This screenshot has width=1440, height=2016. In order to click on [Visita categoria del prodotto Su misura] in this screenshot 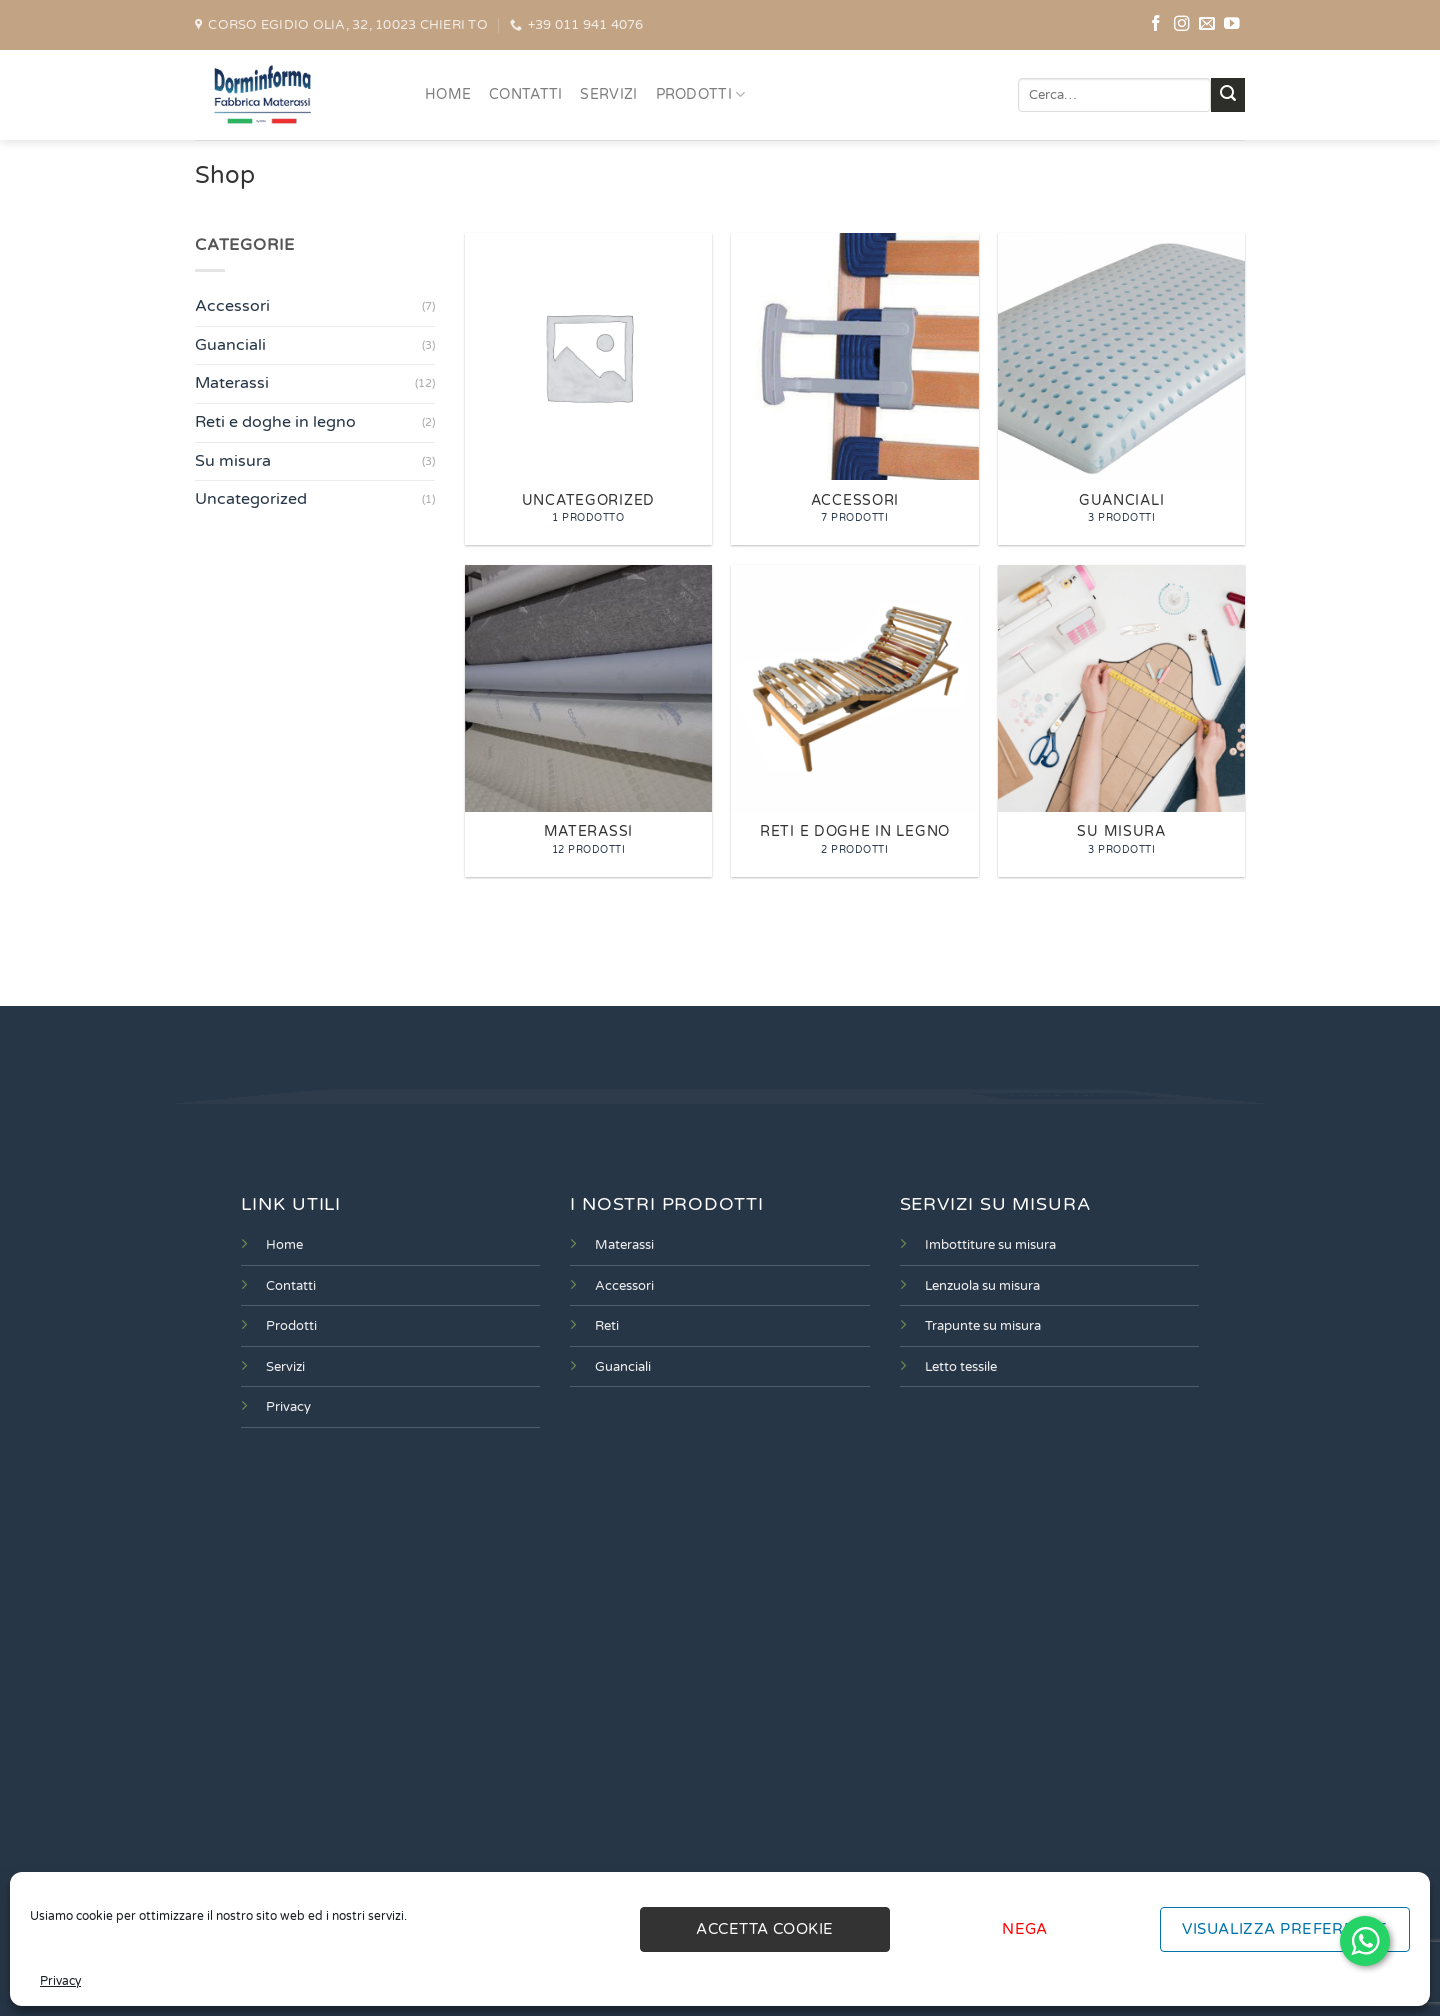, I will do `click(1121, 721)`.